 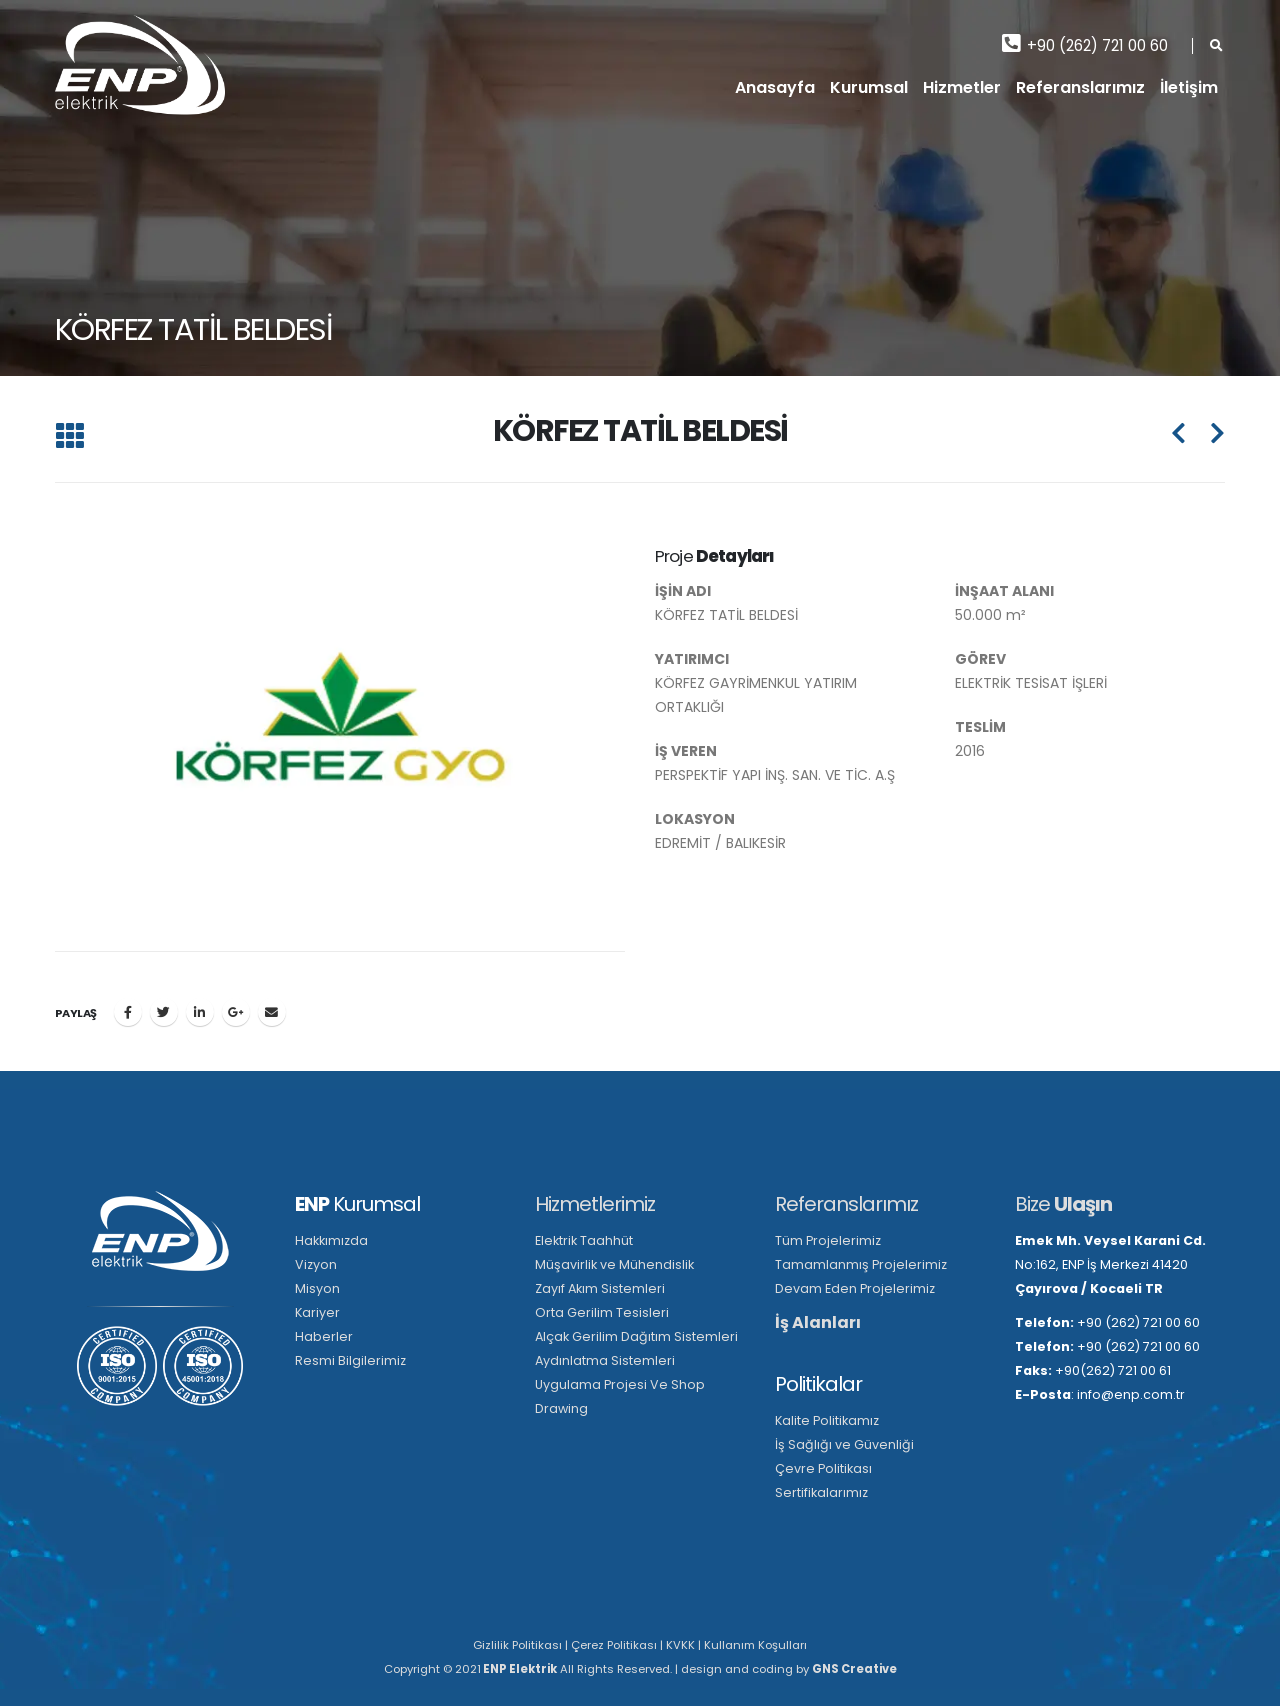 What do you see at coordinates (680, 1645) in the screenshot?
I see `KVKK` at bounding box center [680, 1645].